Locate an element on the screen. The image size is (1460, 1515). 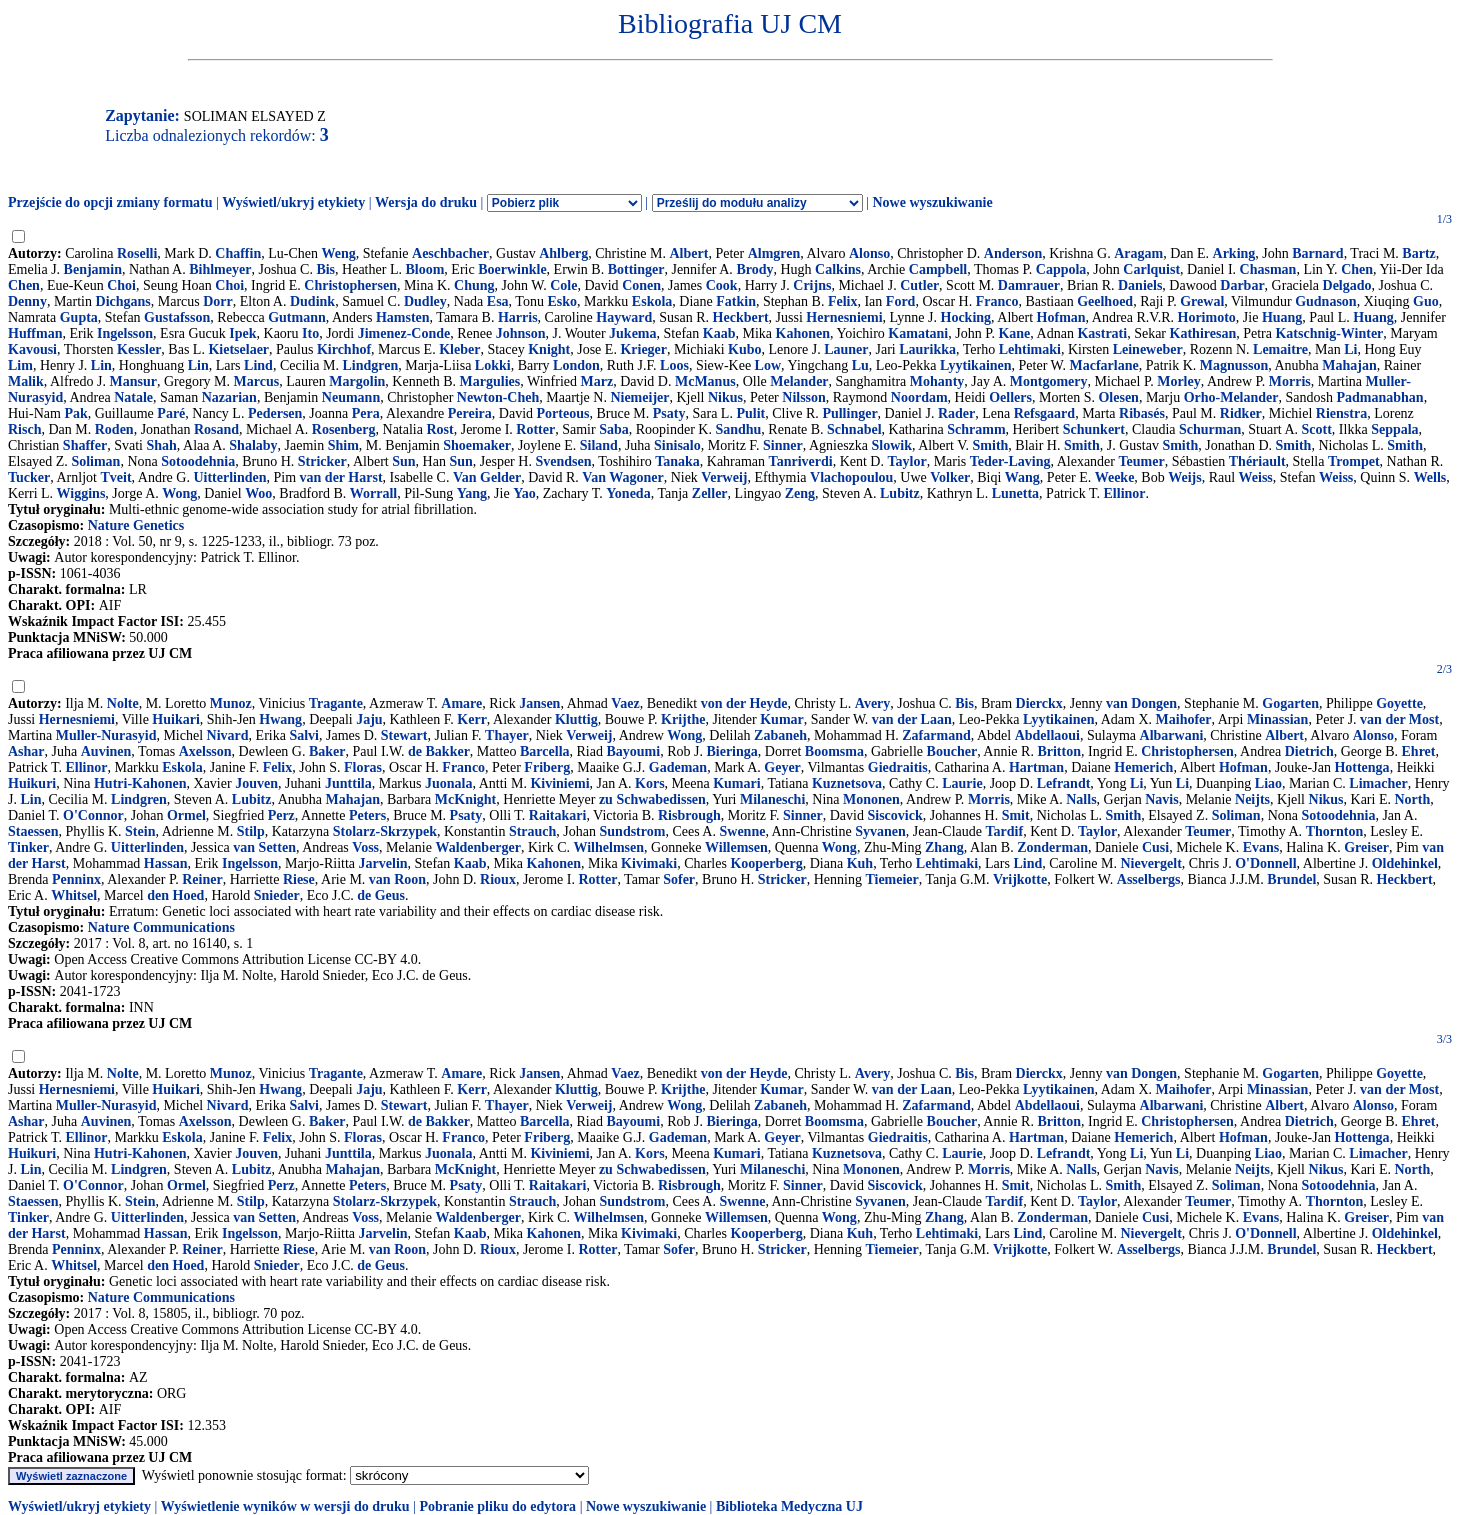
Morley is located at coordinates (1179, 381).